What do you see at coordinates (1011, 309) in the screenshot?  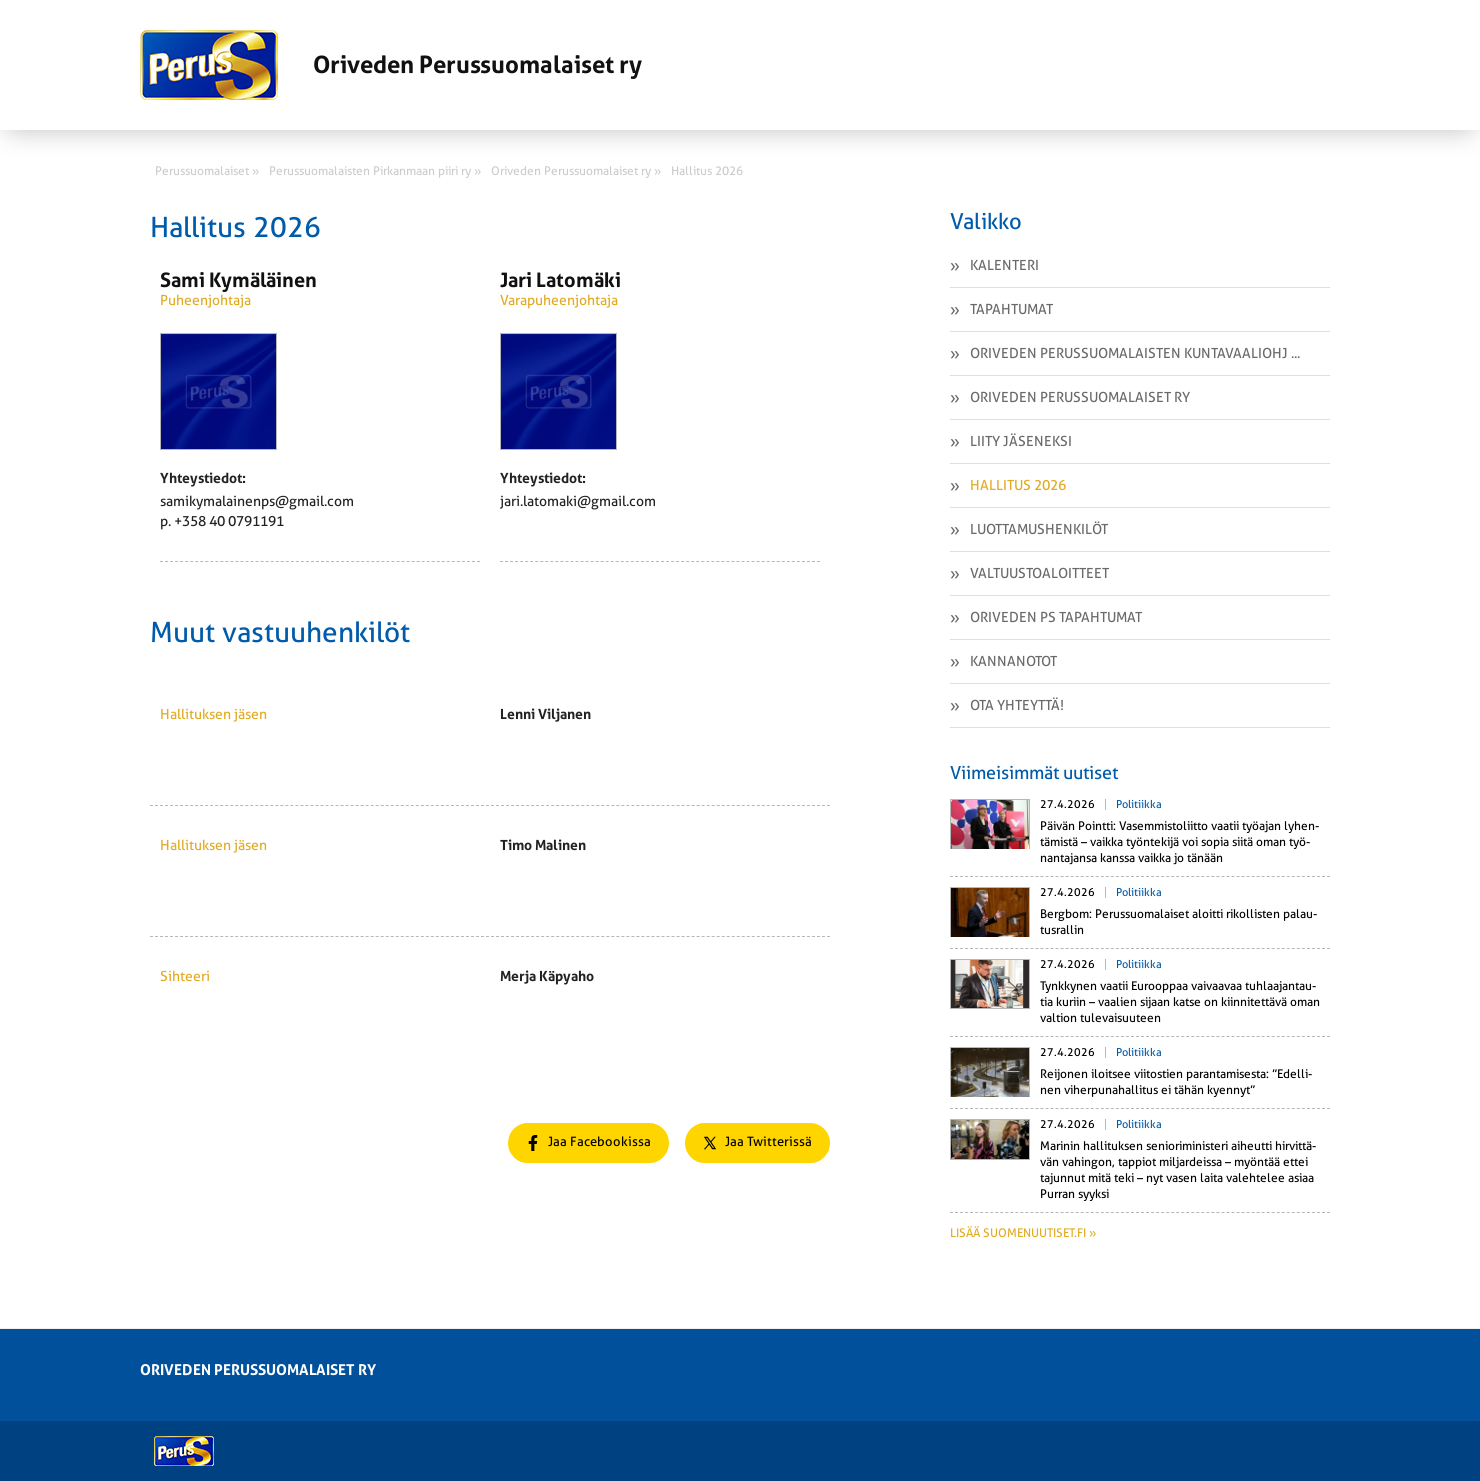 I see `Tapahtumat` at bounding box center [1011, 309].